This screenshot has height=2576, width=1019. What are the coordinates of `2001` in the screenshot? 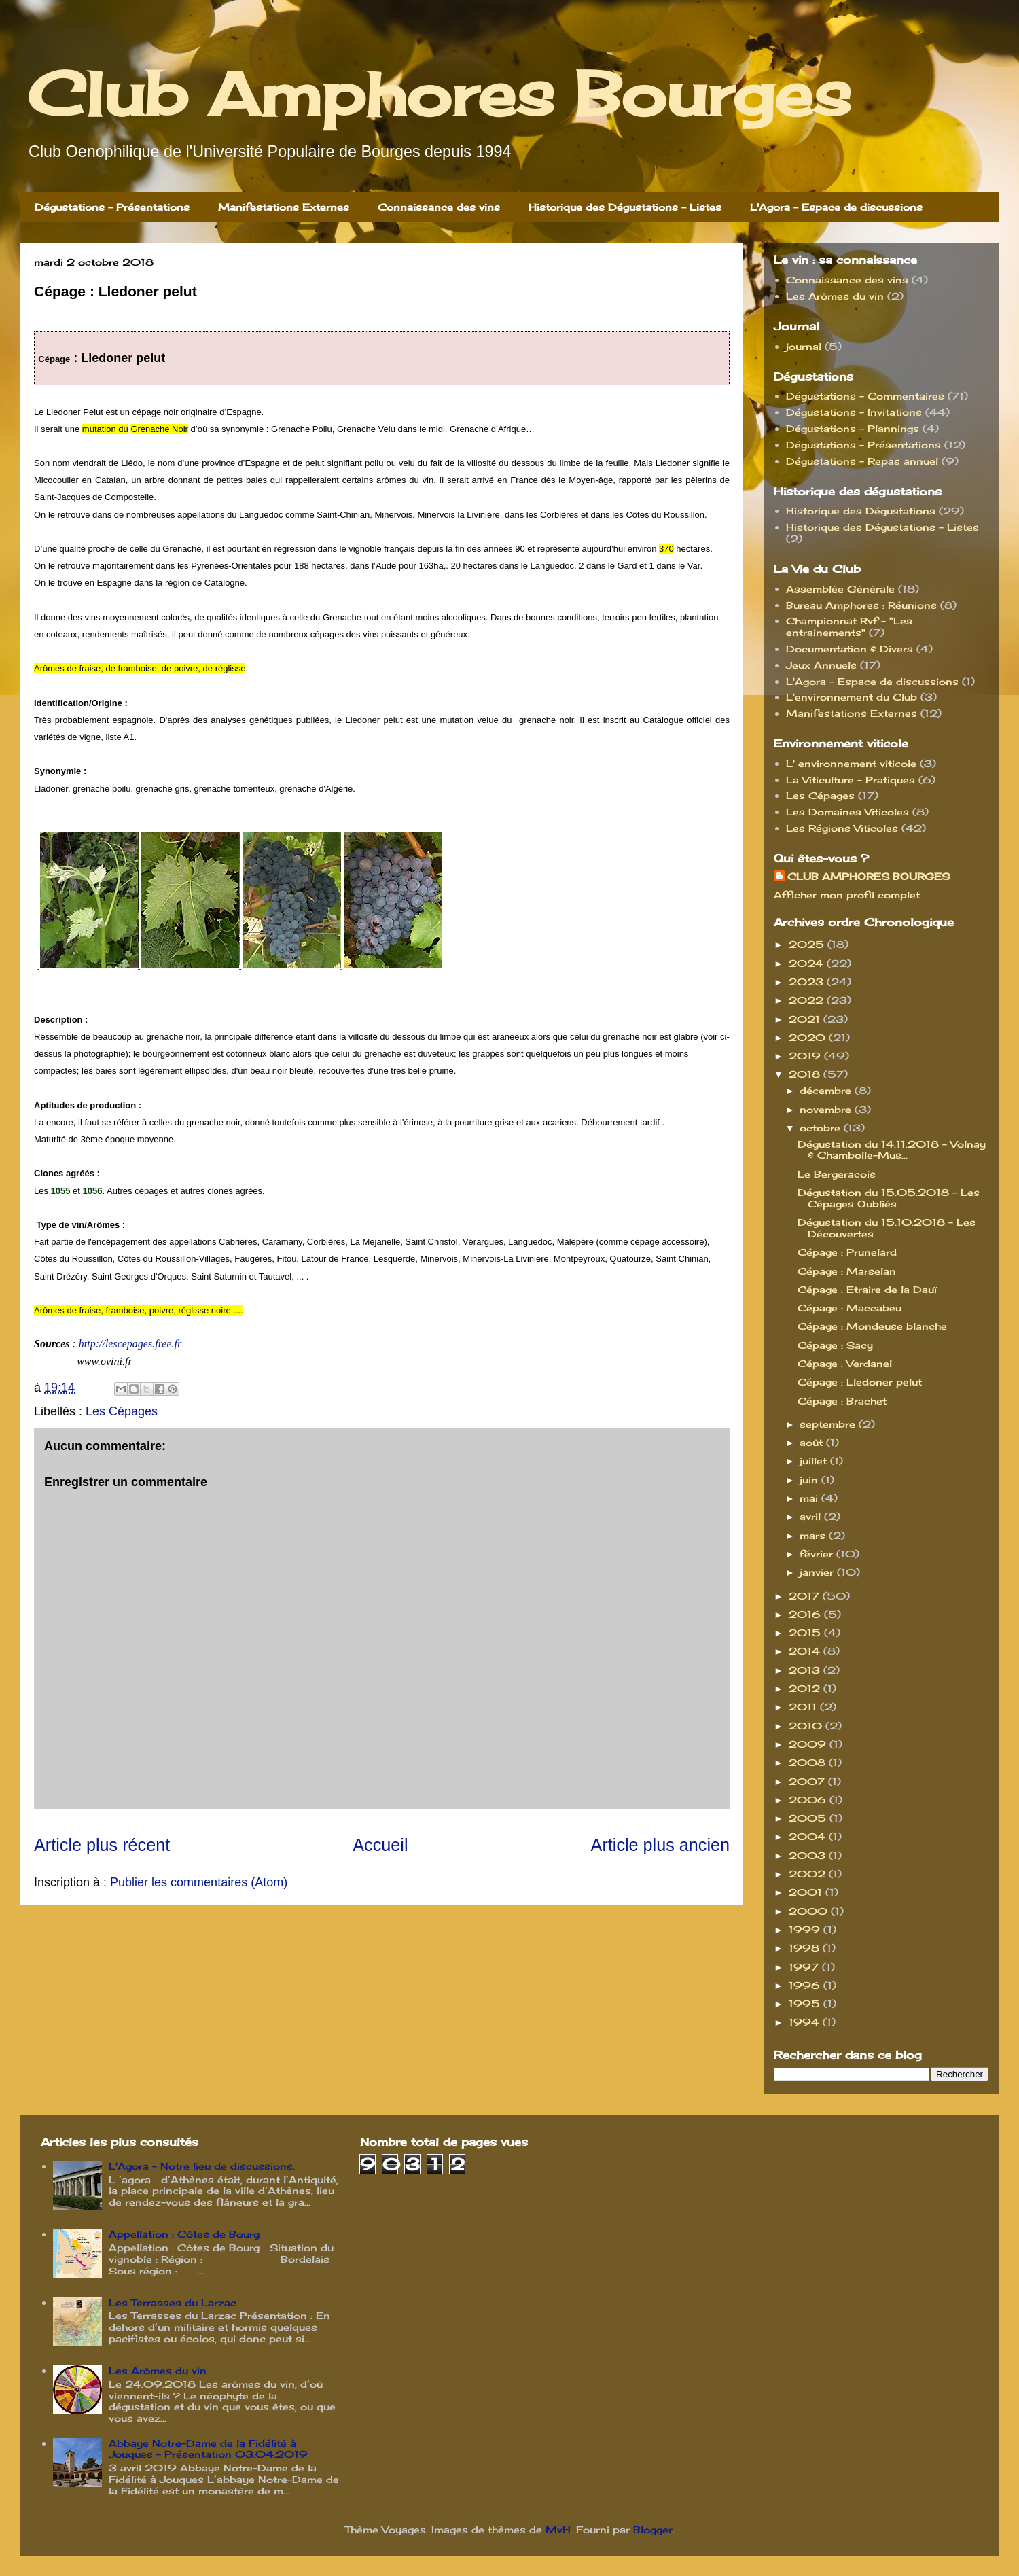 It's located at (807, 1892).